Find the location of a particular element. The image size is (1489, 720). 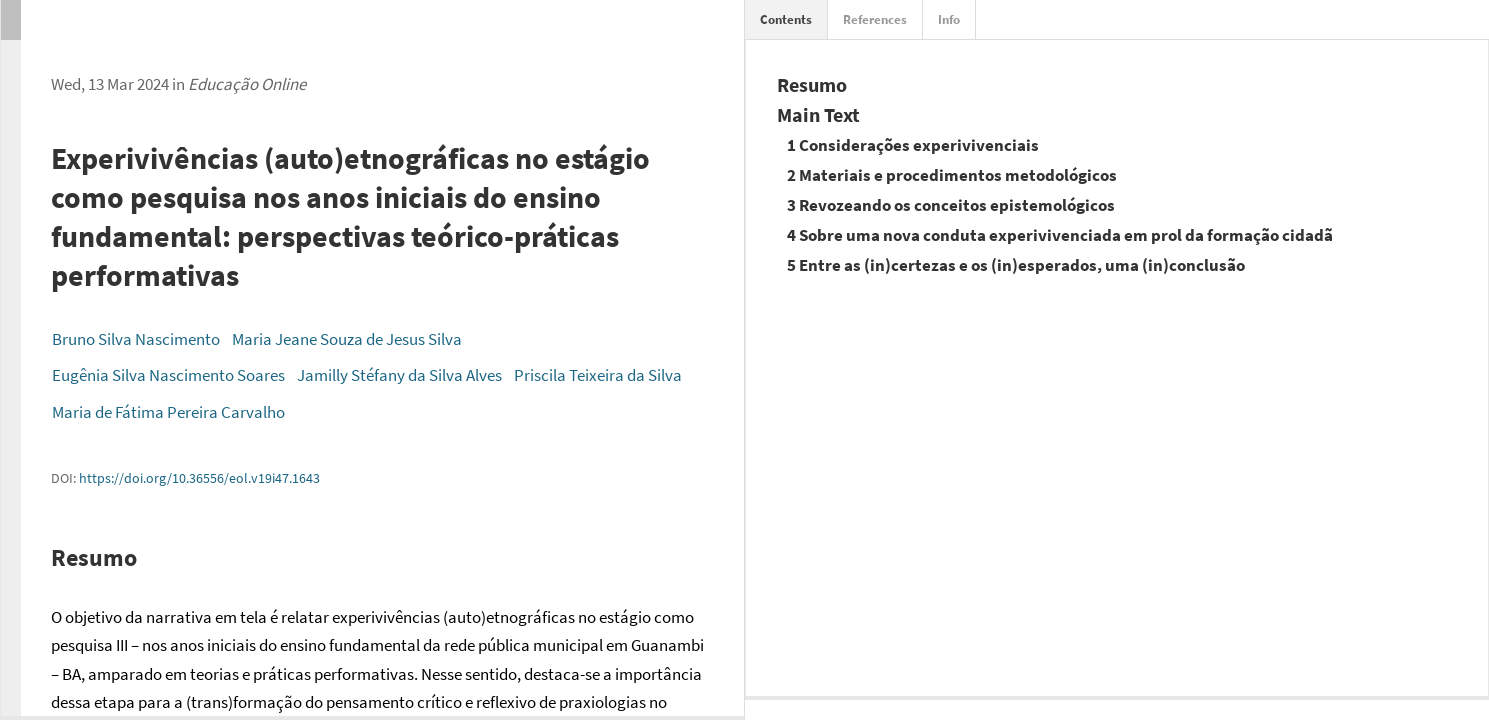

Maria de Fátima Pereira Carvalho is located at coordinates (168, 412).